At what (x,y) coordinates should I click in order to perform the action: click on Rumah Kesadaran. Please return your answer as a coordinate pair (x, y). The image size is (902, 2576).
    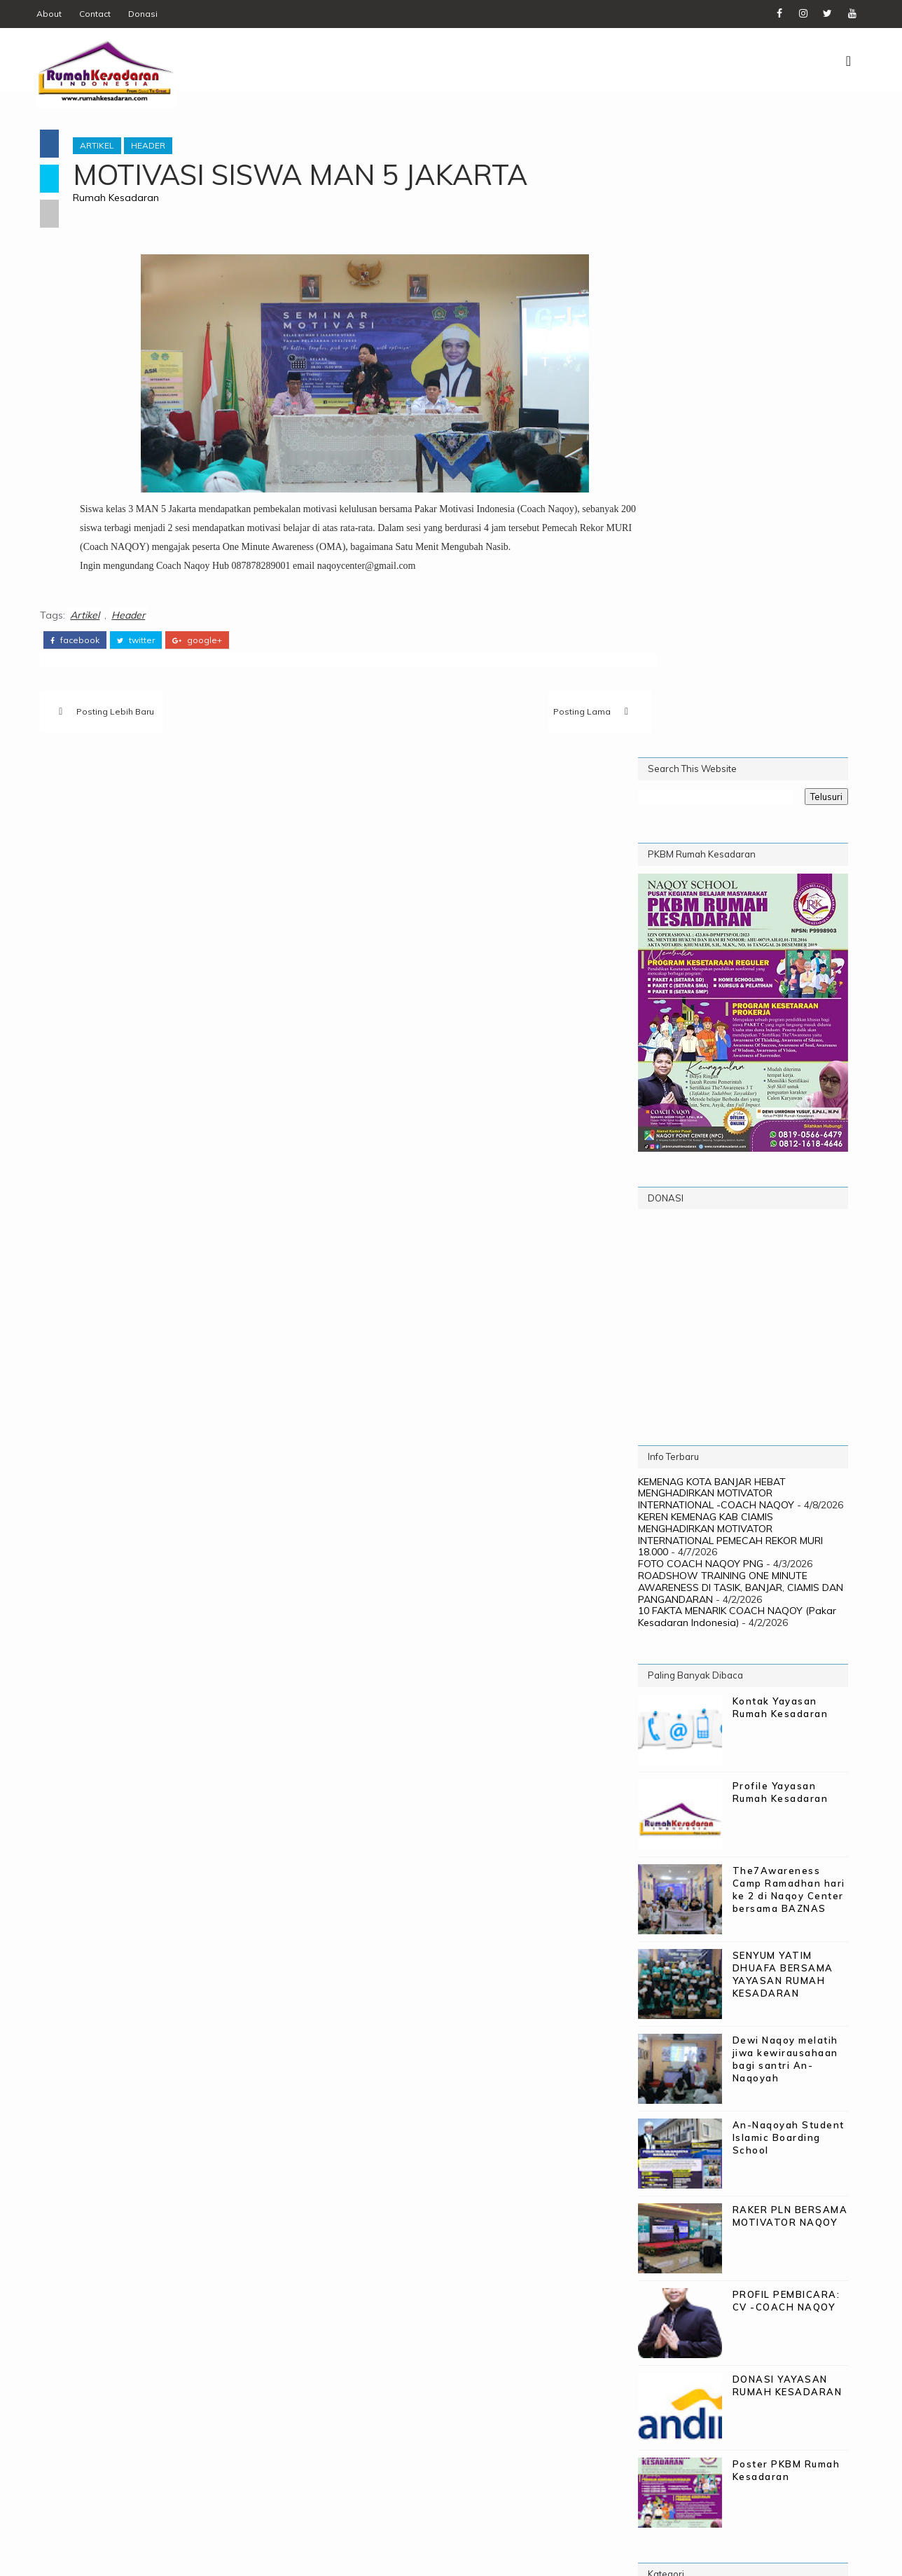
    Looking at the image, I should click on (126, 196).